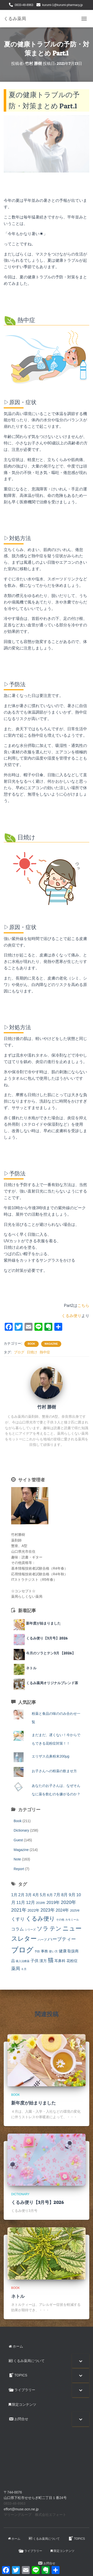 This screenshot has width=93, height=2576. What do you see at coordinates (24, 1969) in the screenshot?
I see `６月 [６月 (7個の項目)]` at bounding box center [24, 1969].